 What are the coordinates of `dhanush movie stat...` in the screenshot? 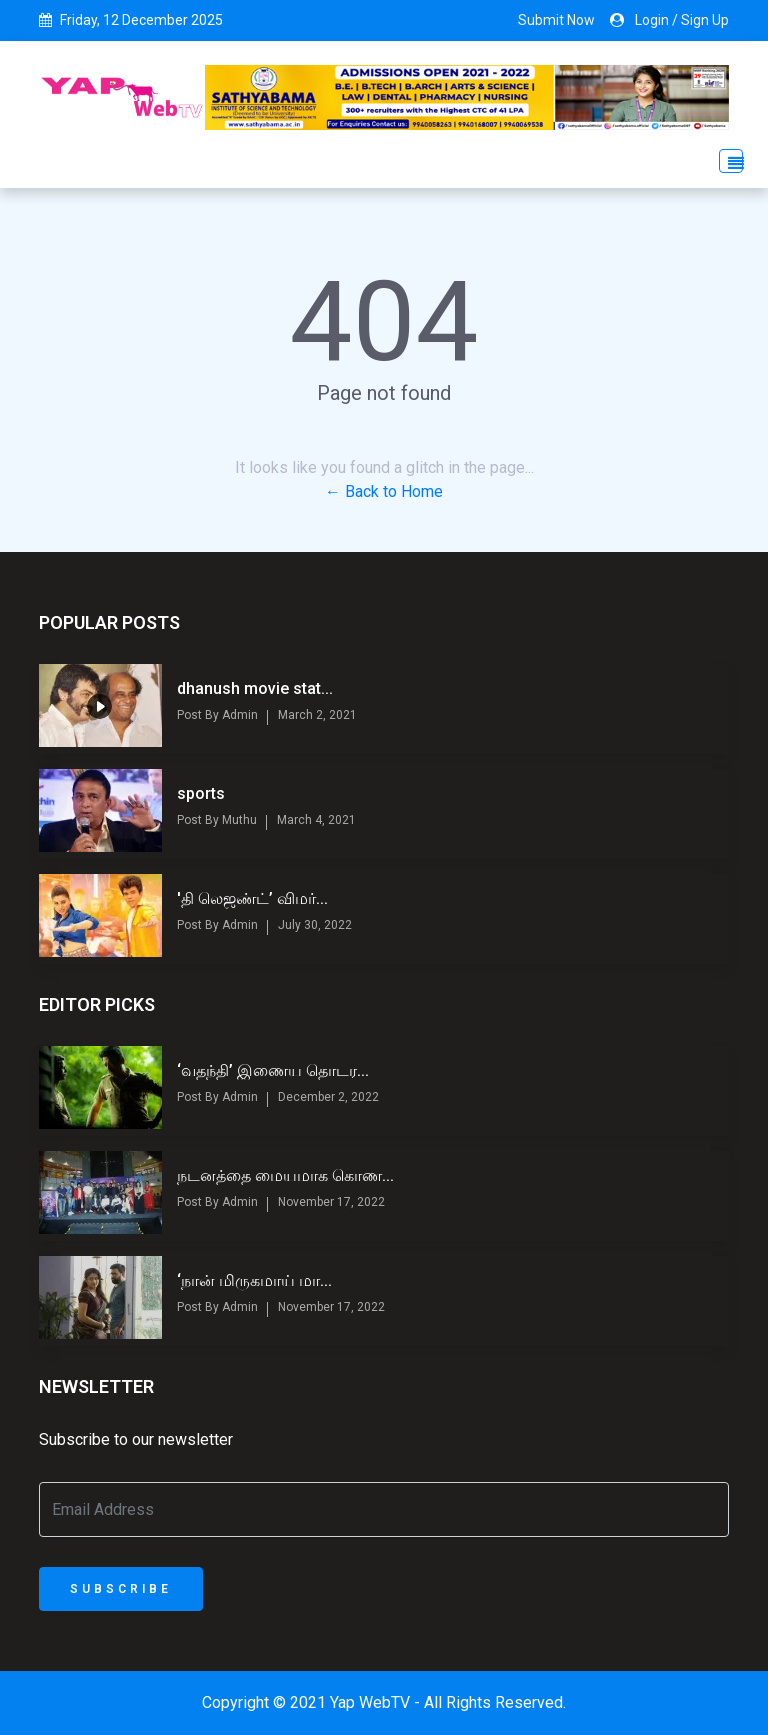 It's located at (255, 688).